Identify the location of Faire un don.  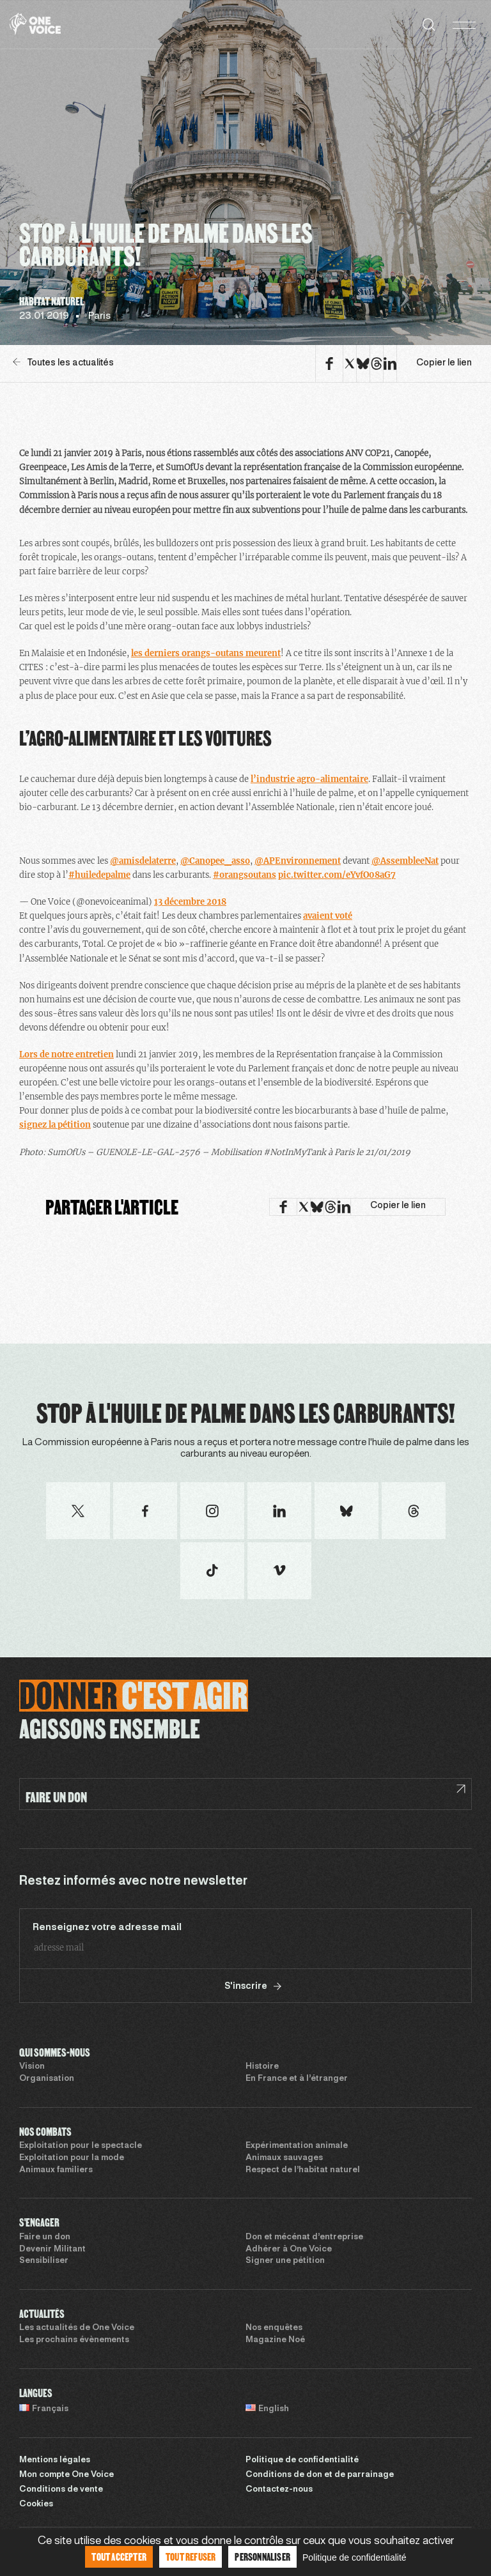
(44, 2237).